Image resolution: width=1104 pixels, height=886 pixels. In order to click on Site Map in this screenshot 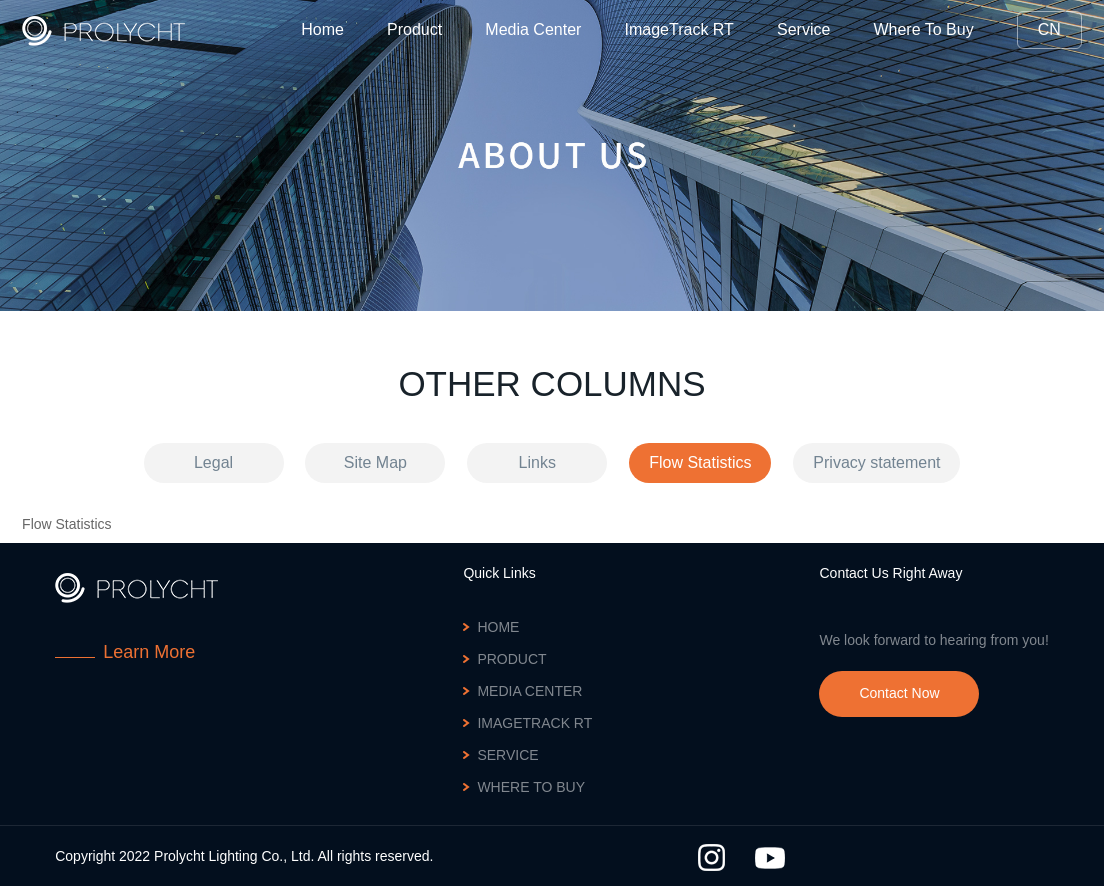, I will do `click(375, 462)`.